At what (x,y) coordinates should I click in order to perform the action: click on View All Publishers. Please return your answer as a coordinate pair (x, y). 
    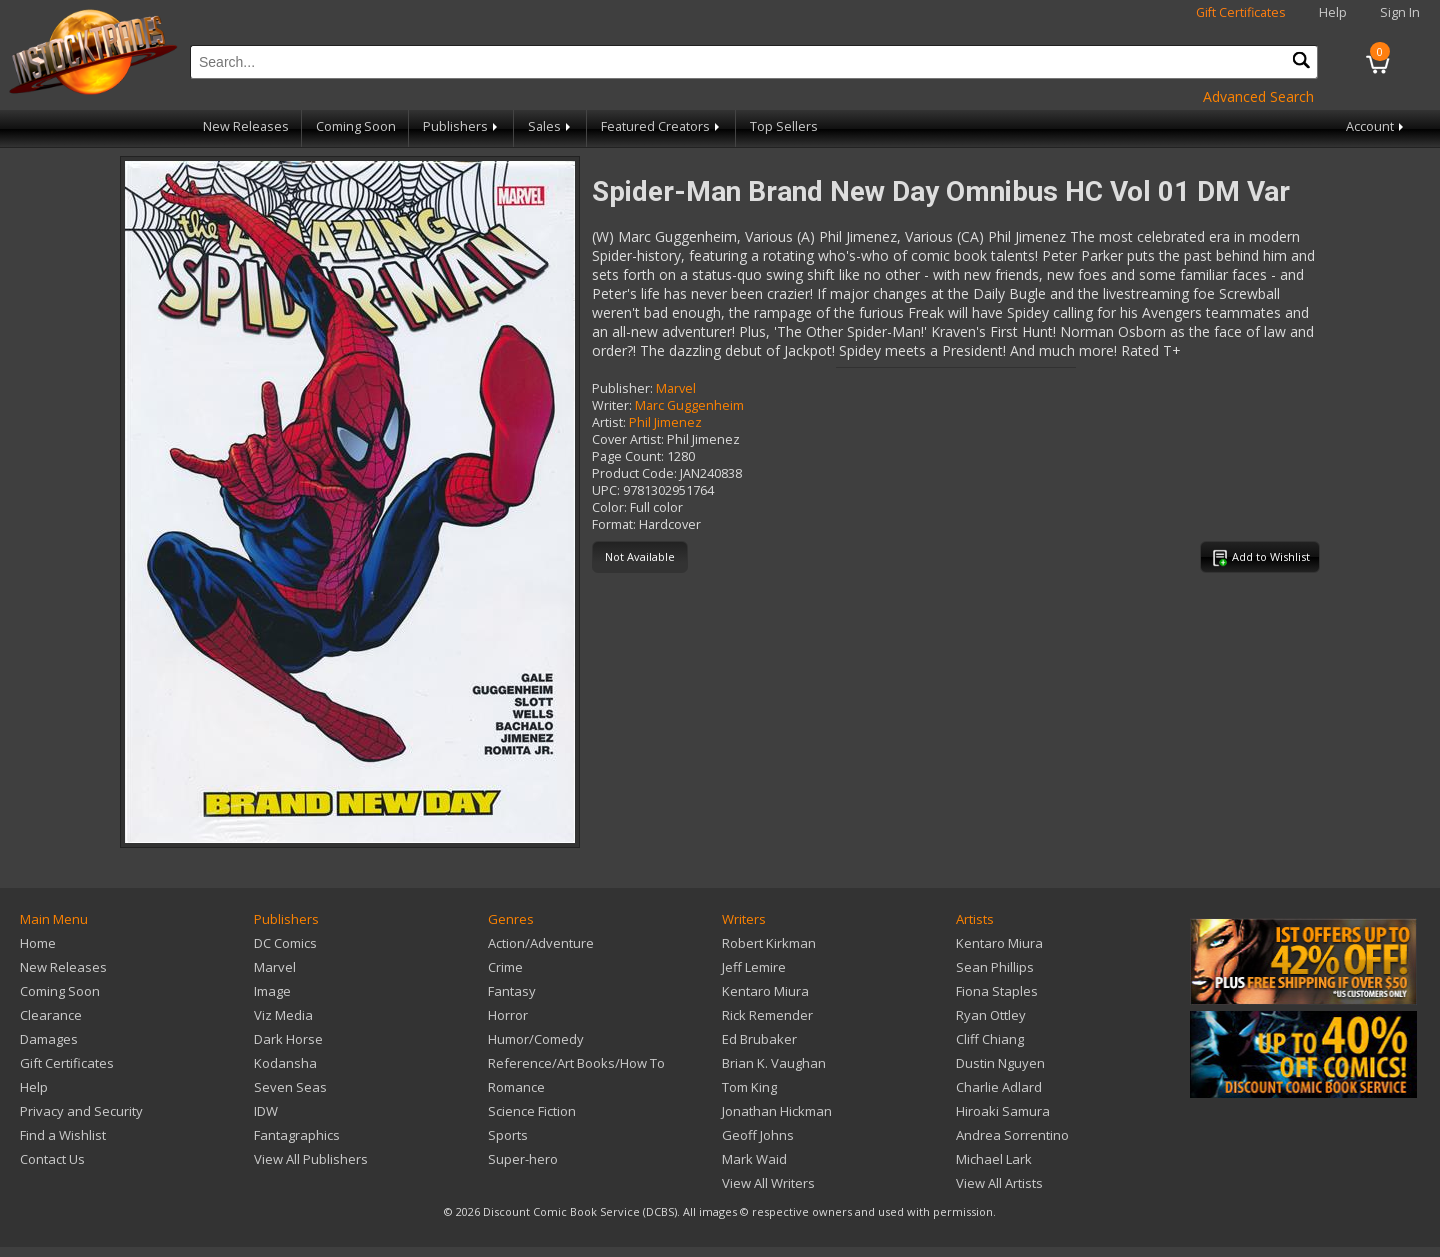
    Looking at the image, I should click on (311, 1159).